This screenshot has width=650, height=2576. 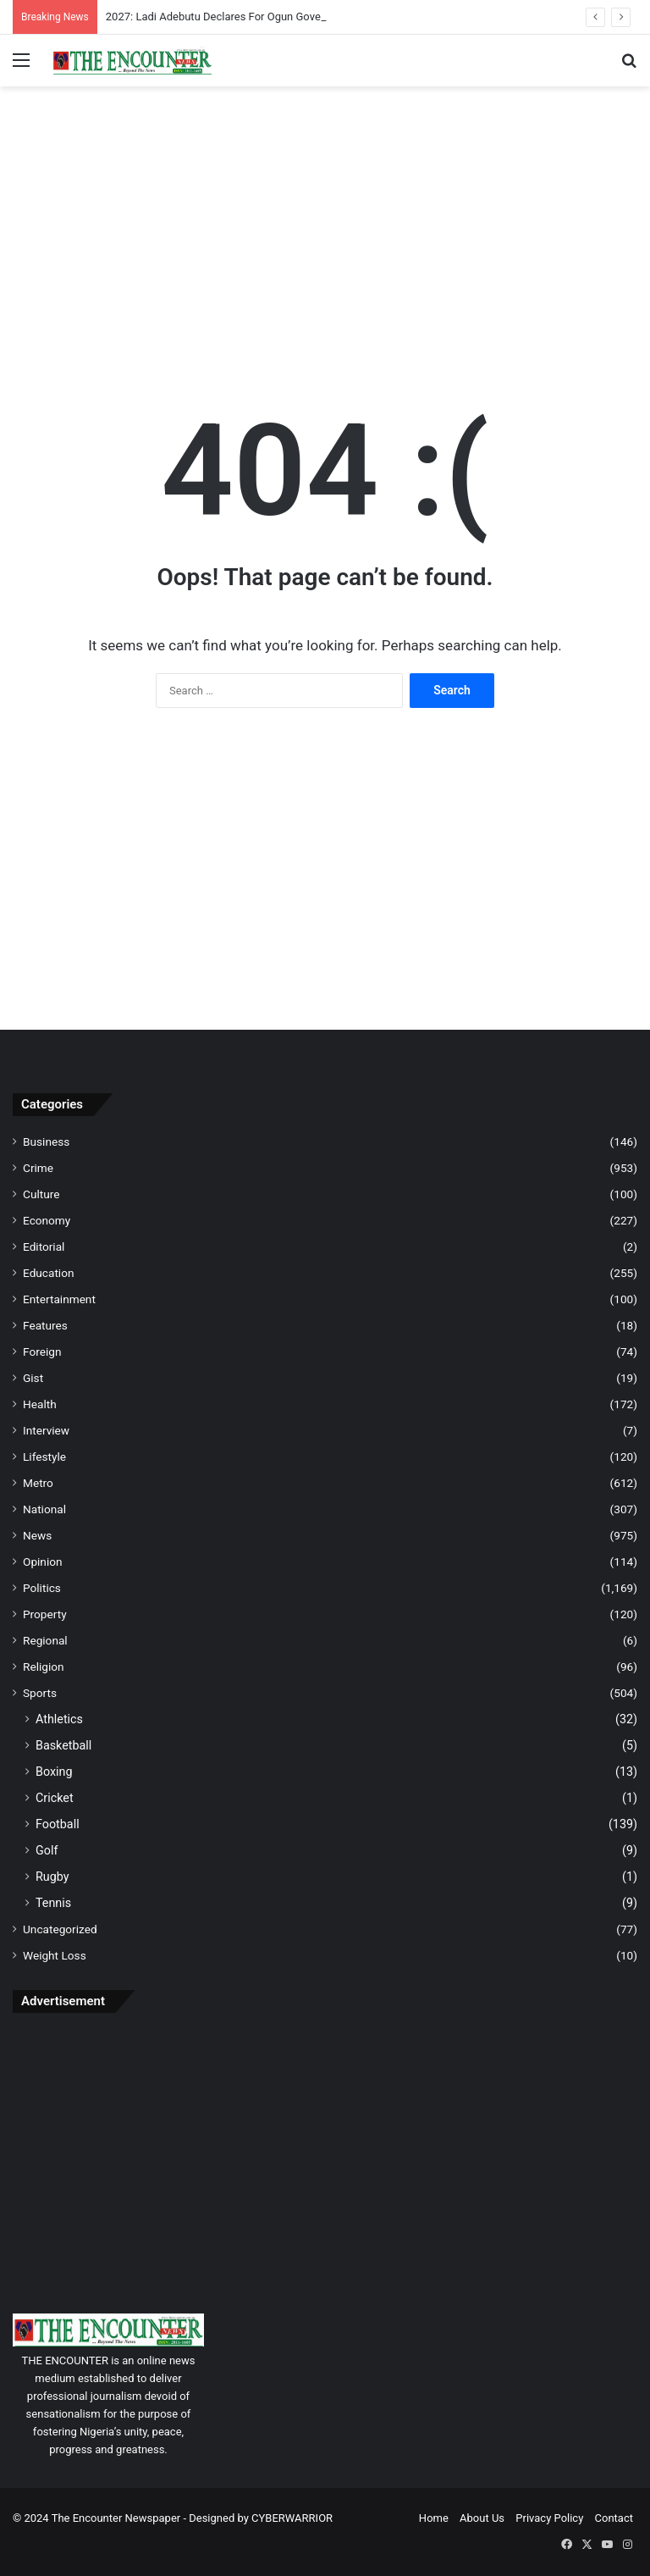 I want to click on Opinion, so click(x=43, y=1561).